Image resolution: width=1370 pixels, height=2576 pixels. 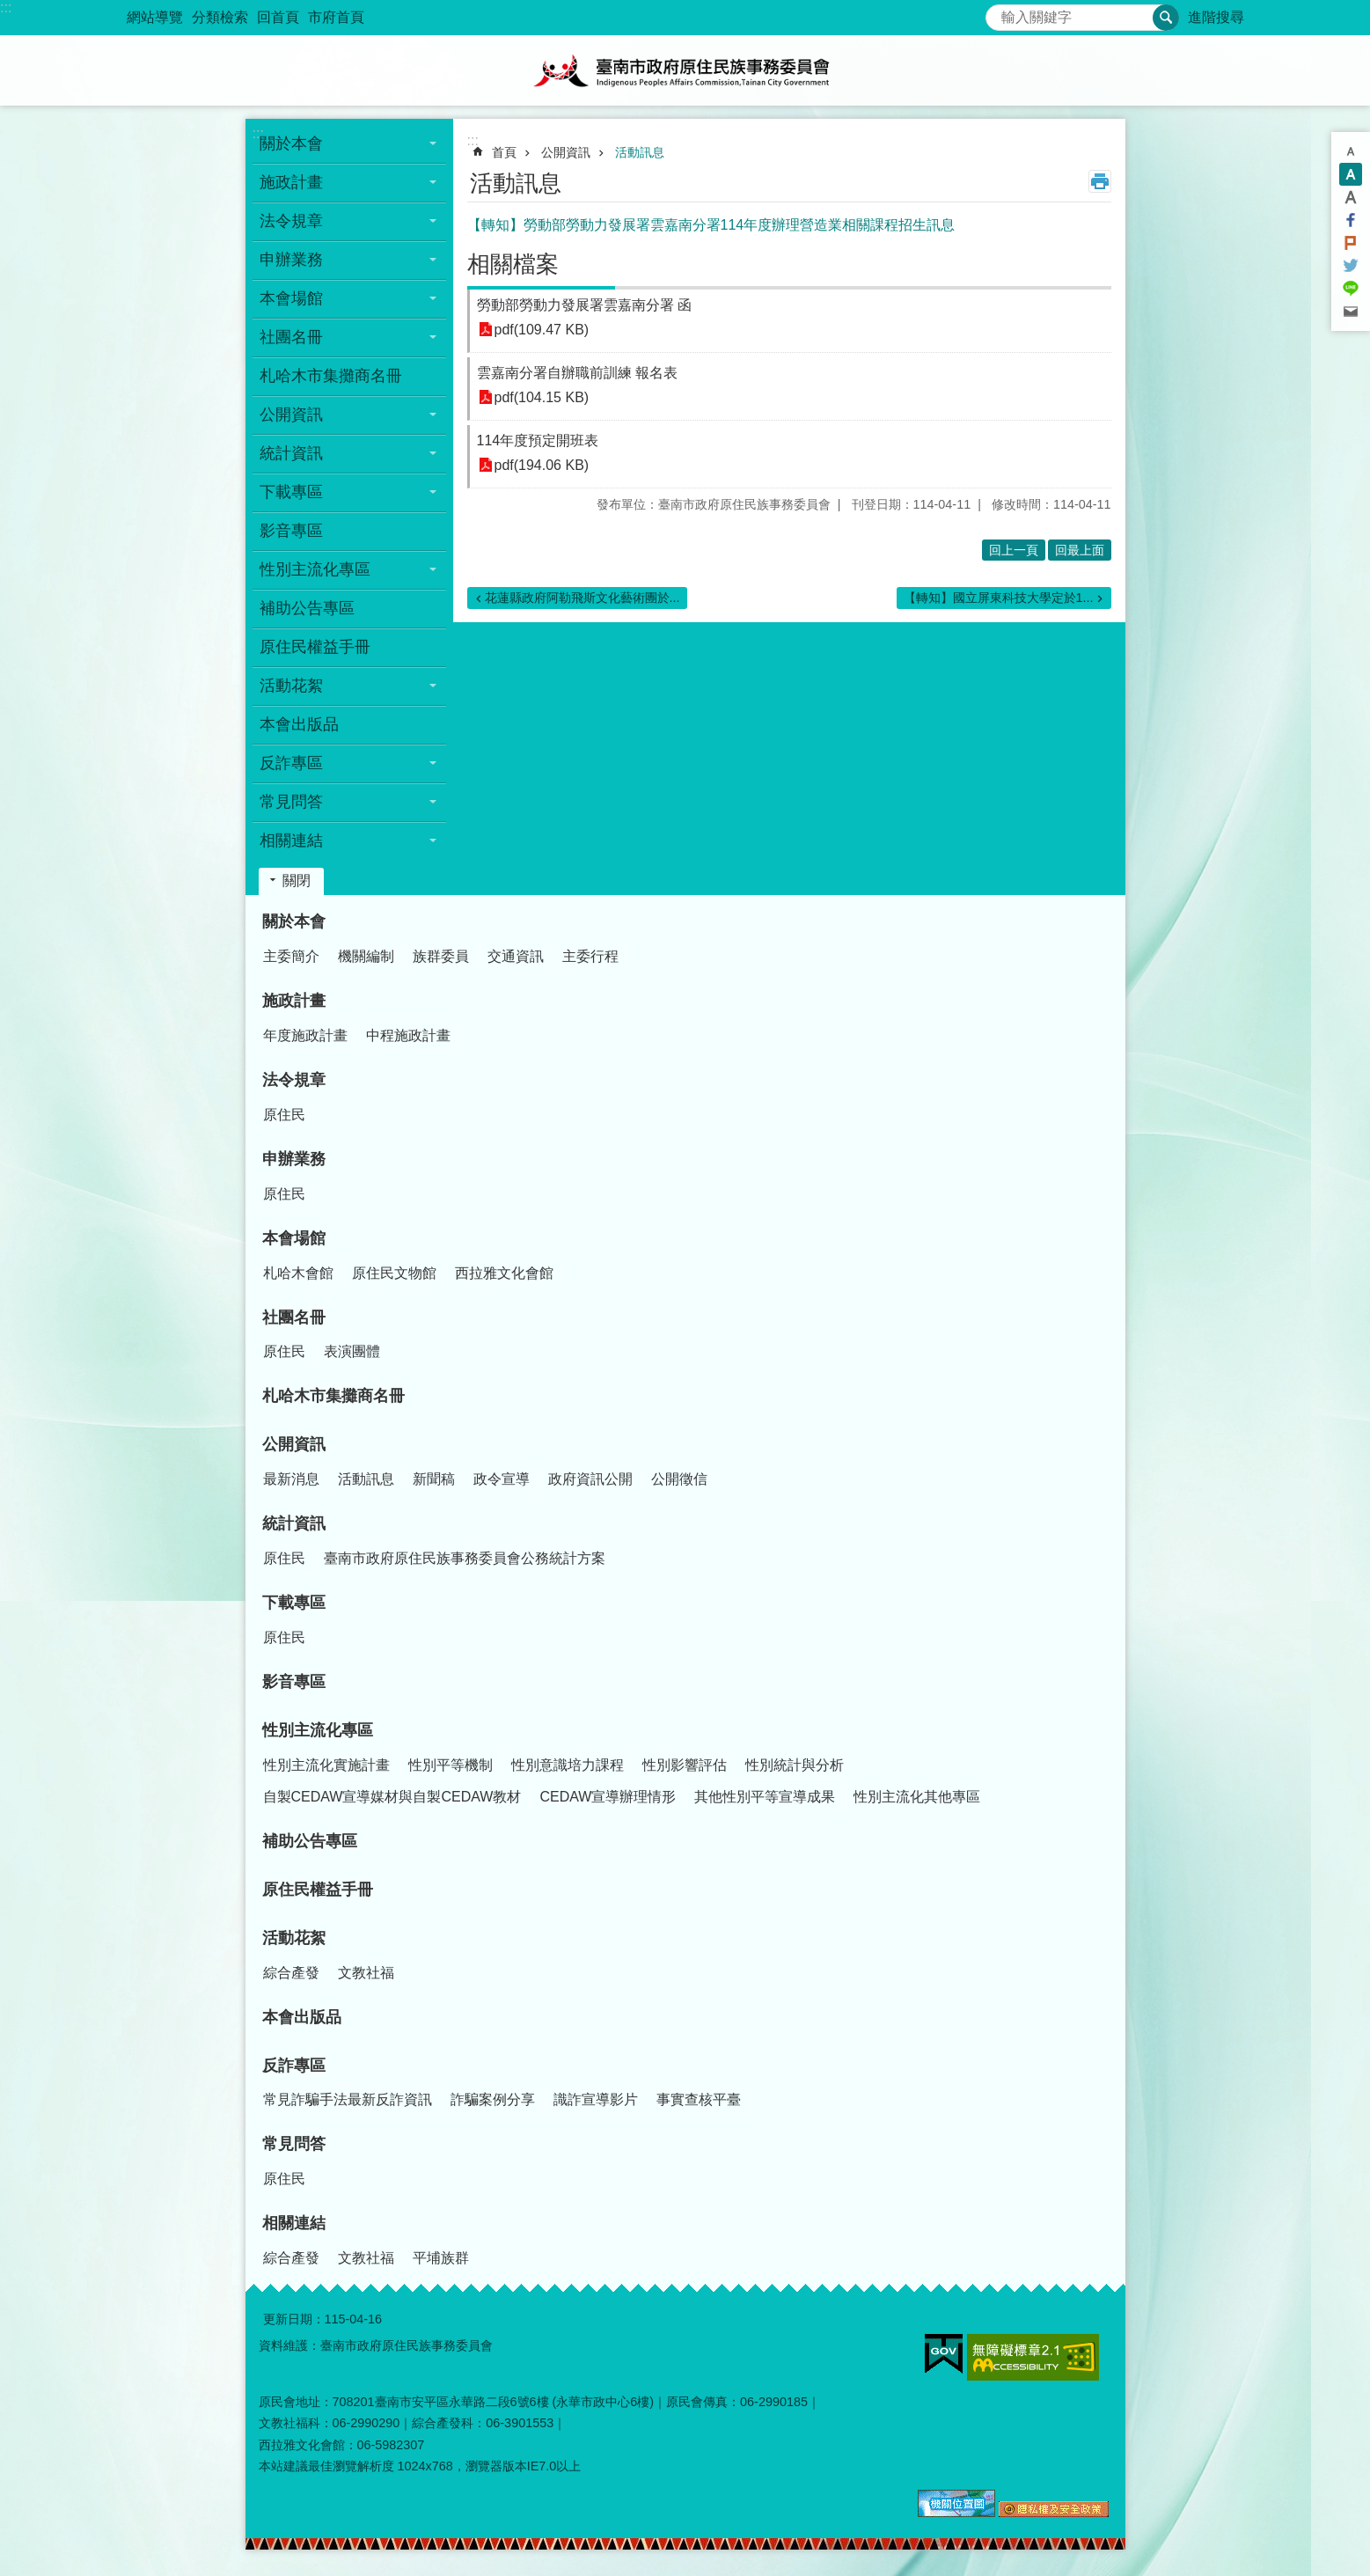 I want to click on 本會場館 [button], so click(x=291, y=298).